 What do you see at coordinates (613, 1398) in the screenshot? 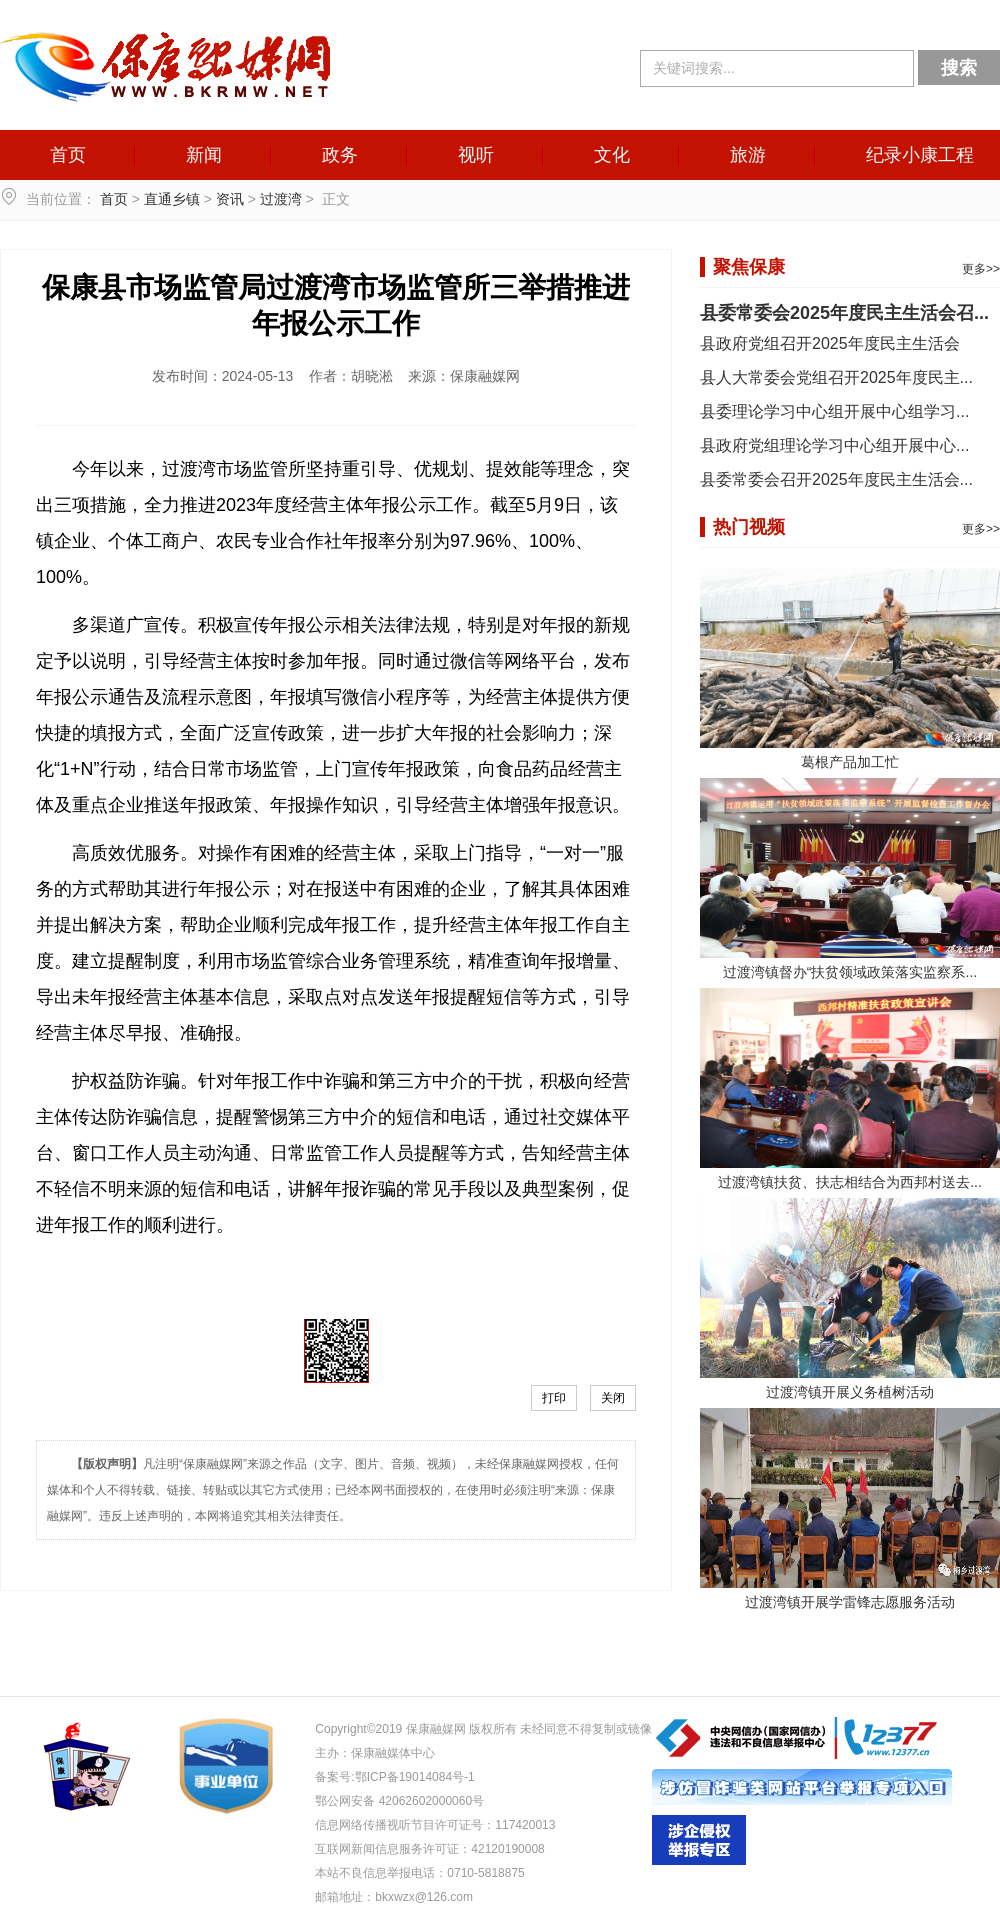
I see `关闭` at bounding box center [613, 1398].